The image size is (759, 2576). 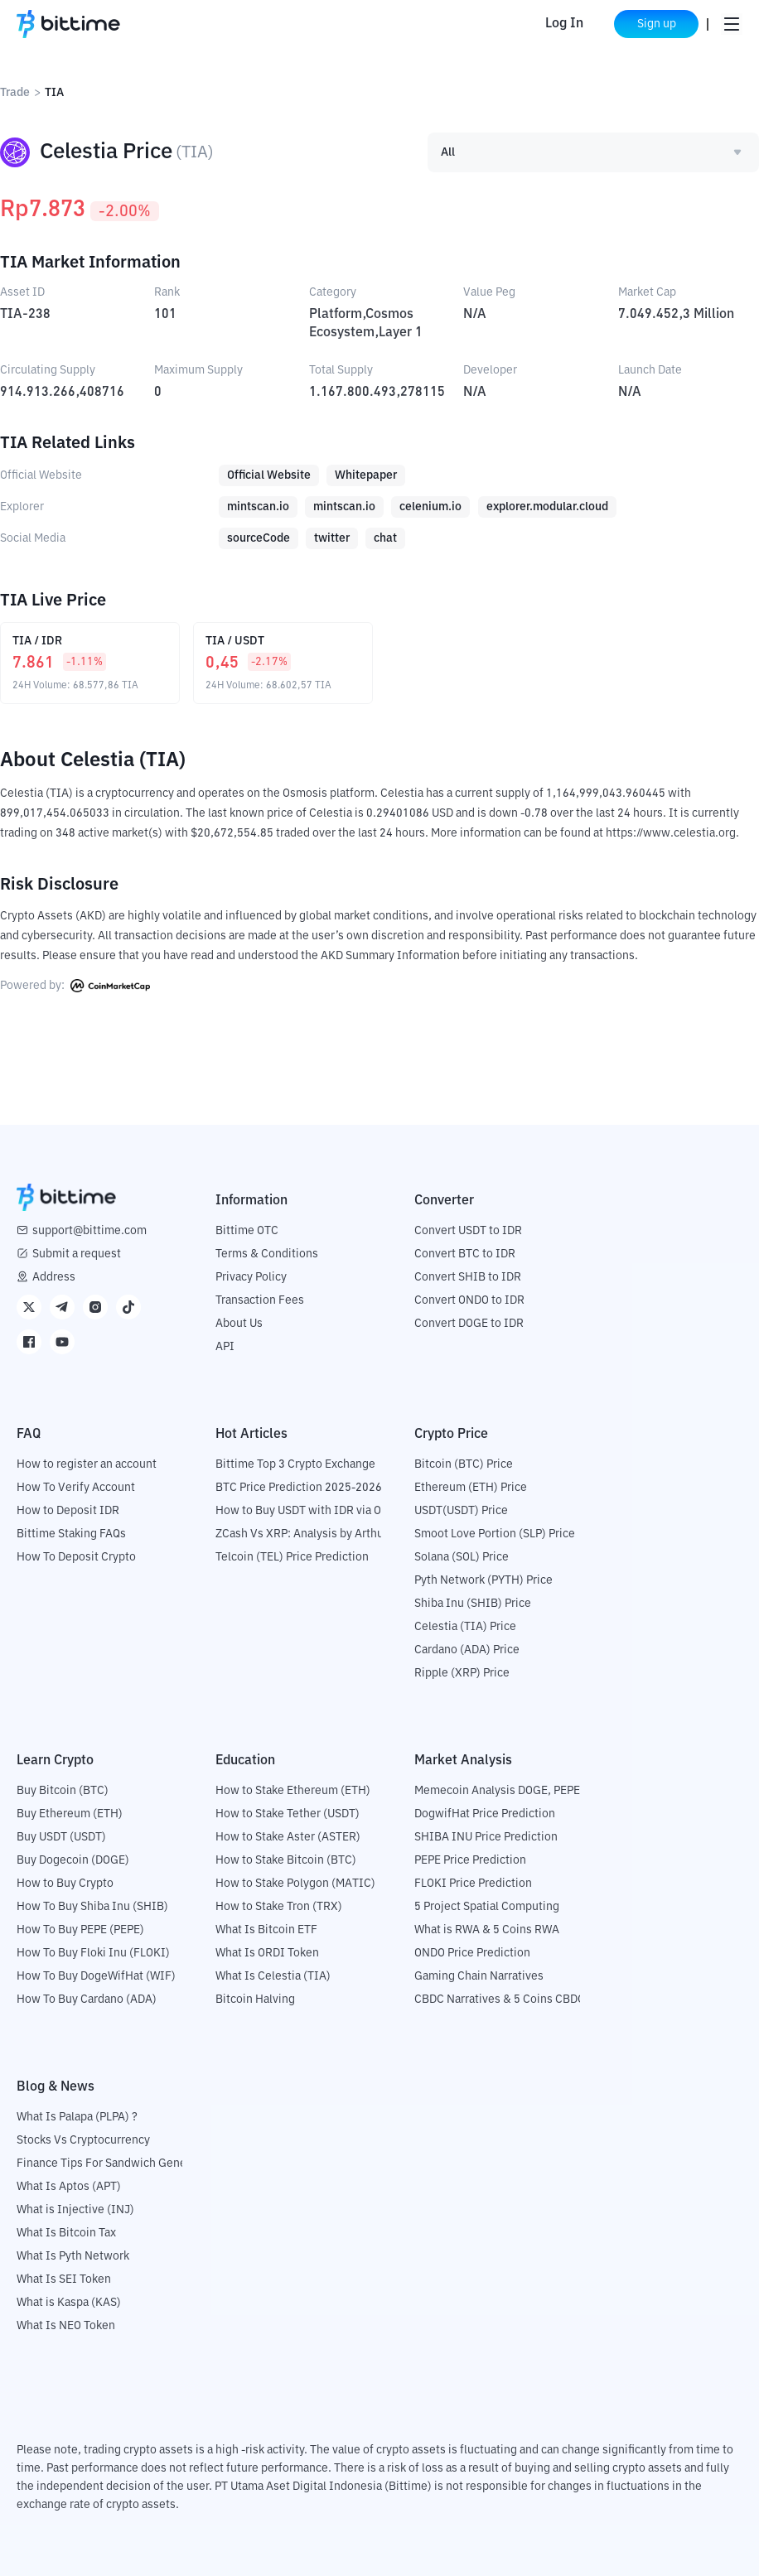 What do you see at coordinates (255, 1999) in the screenshot?
I see `Bitcoin Halving` at bounding box center [255, 1999].